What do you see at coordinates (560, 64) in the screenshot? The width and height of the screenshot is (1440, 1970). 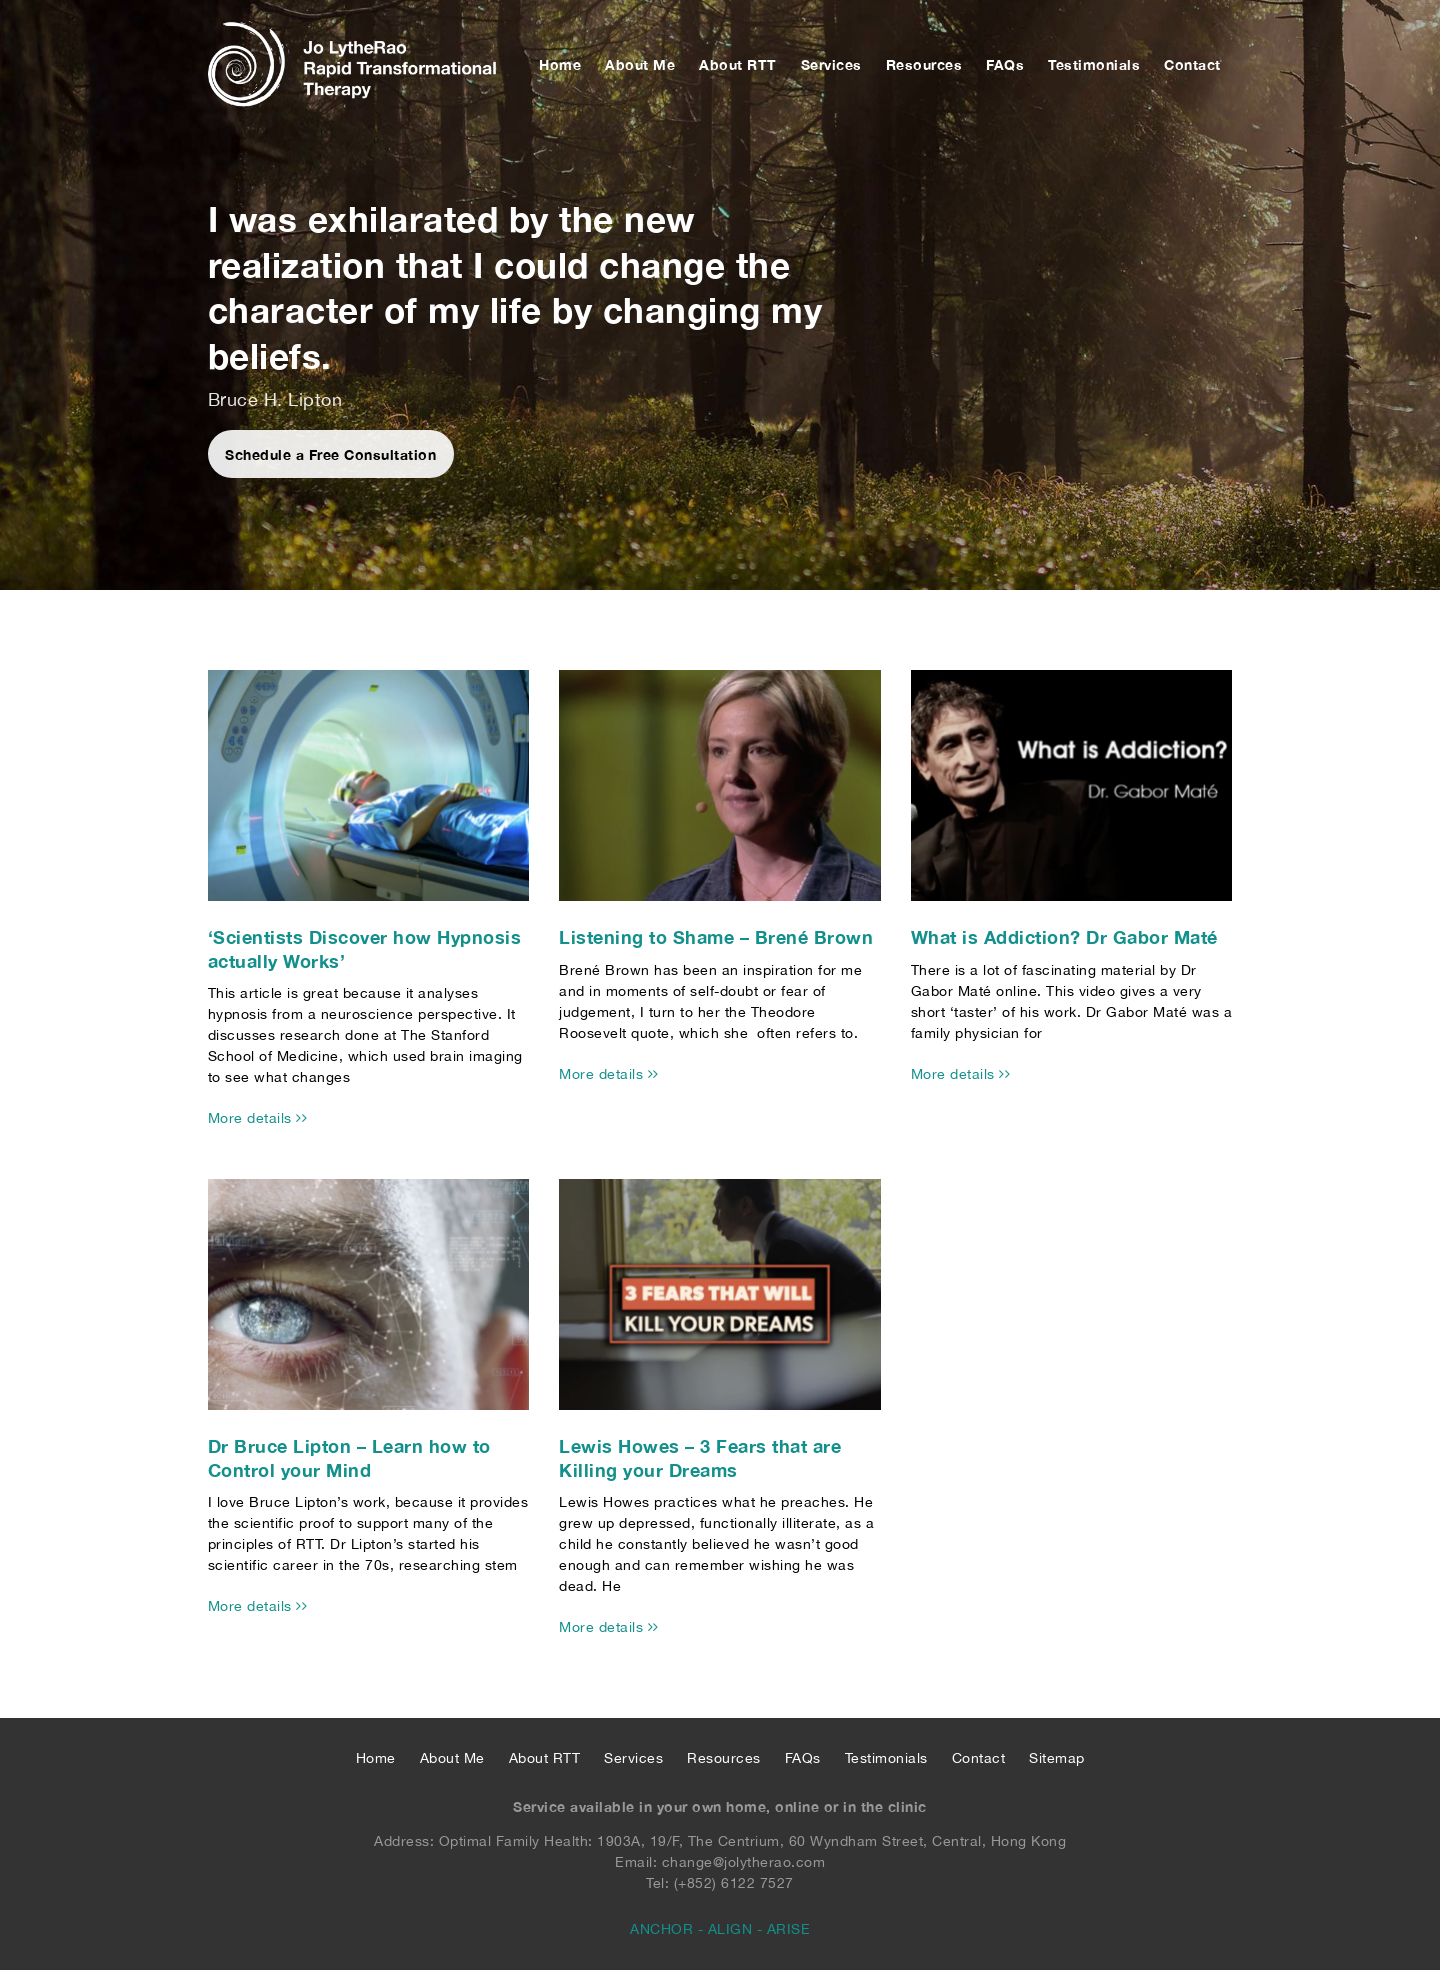 I see `Home` at bounding box center [560, 64].